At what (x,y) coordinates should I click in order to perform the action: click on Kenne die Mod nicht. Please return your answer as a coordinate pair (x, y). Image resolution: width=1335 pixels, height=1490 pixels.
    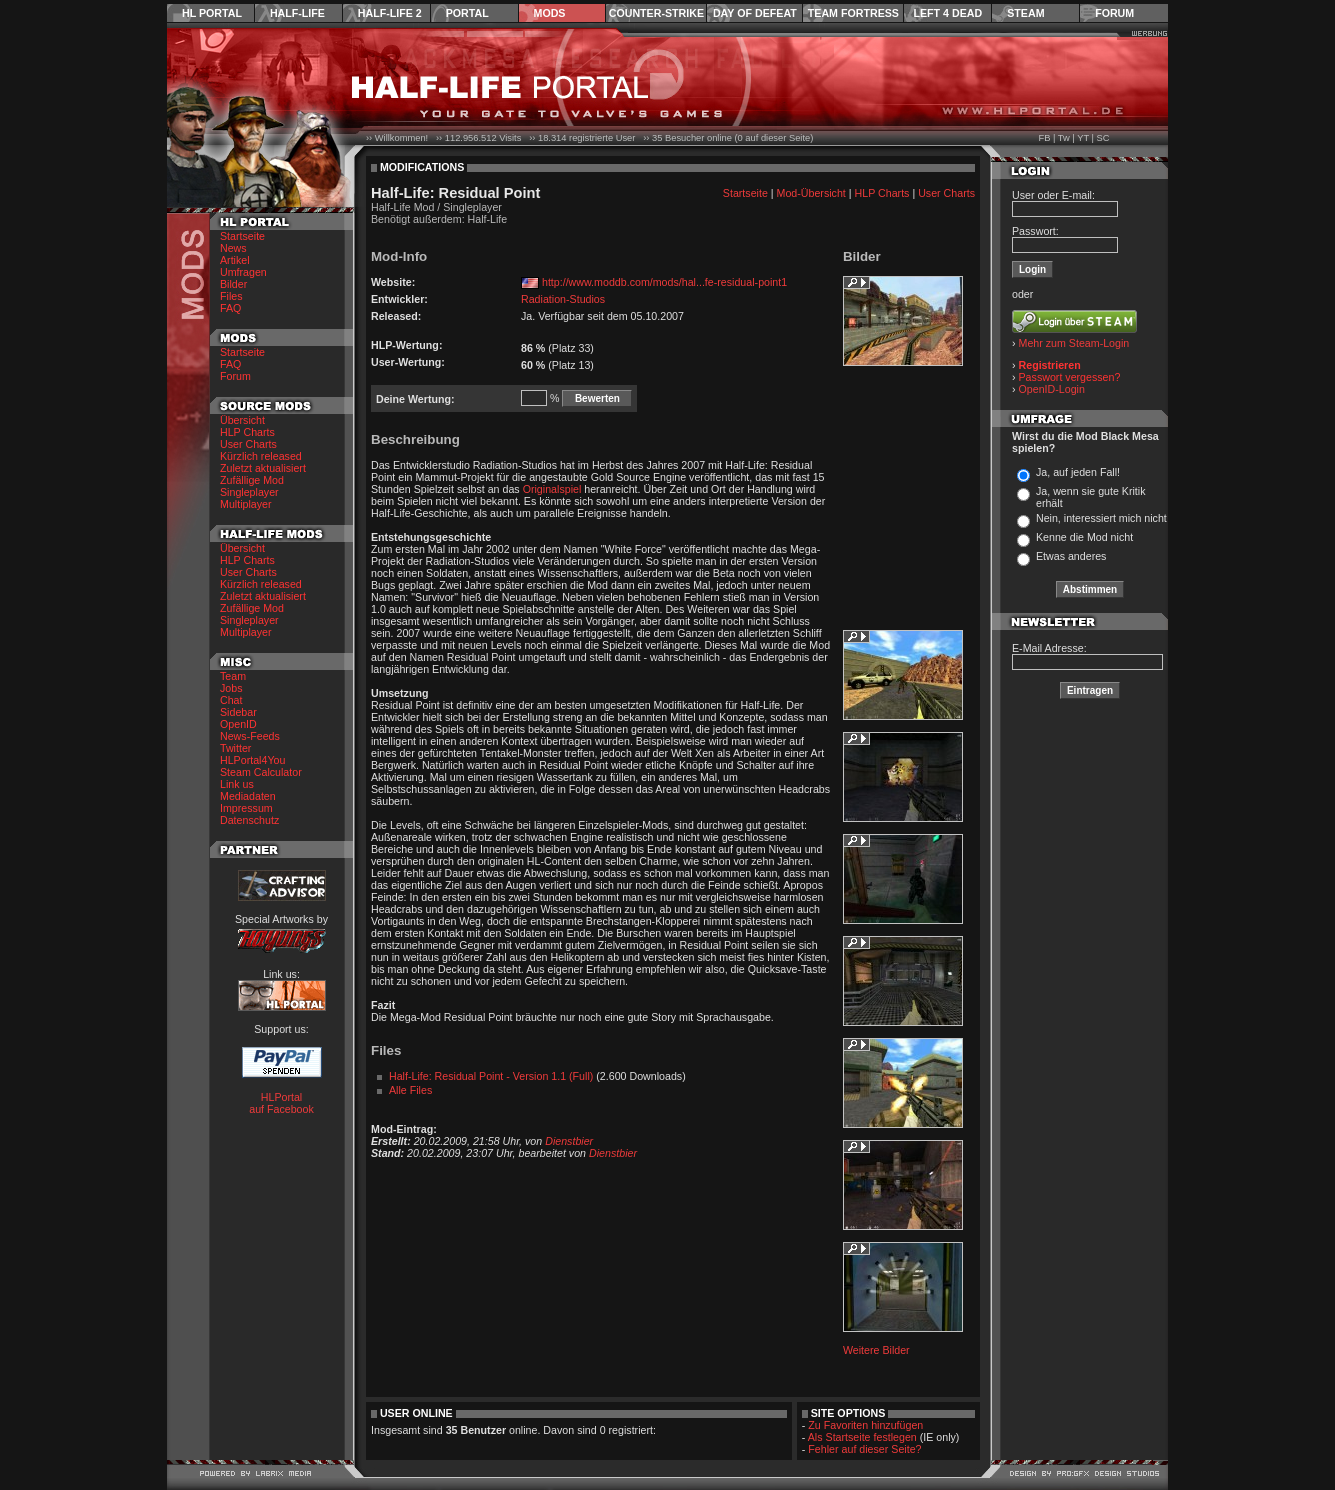
    Looking at the image, I should click on (1084, 537).